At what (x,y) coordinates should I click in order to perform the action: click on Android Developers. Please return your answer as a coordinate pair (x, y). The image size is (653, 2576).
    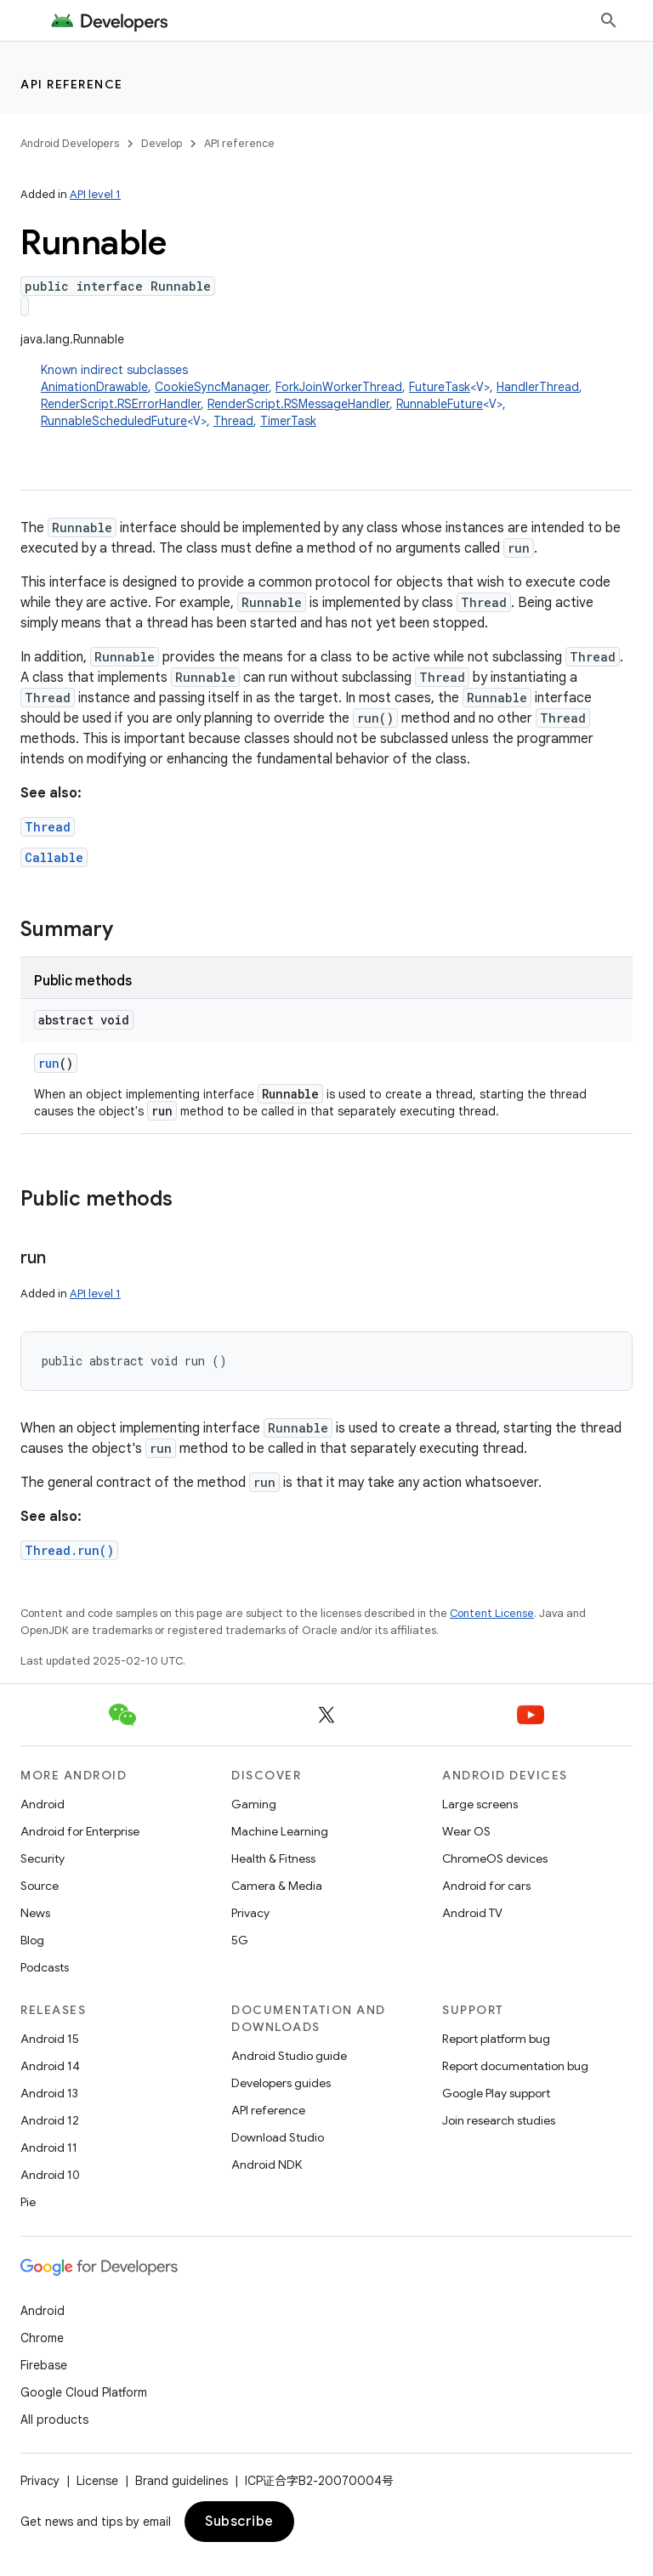
    Looking at the image, I should click on (69, 143).